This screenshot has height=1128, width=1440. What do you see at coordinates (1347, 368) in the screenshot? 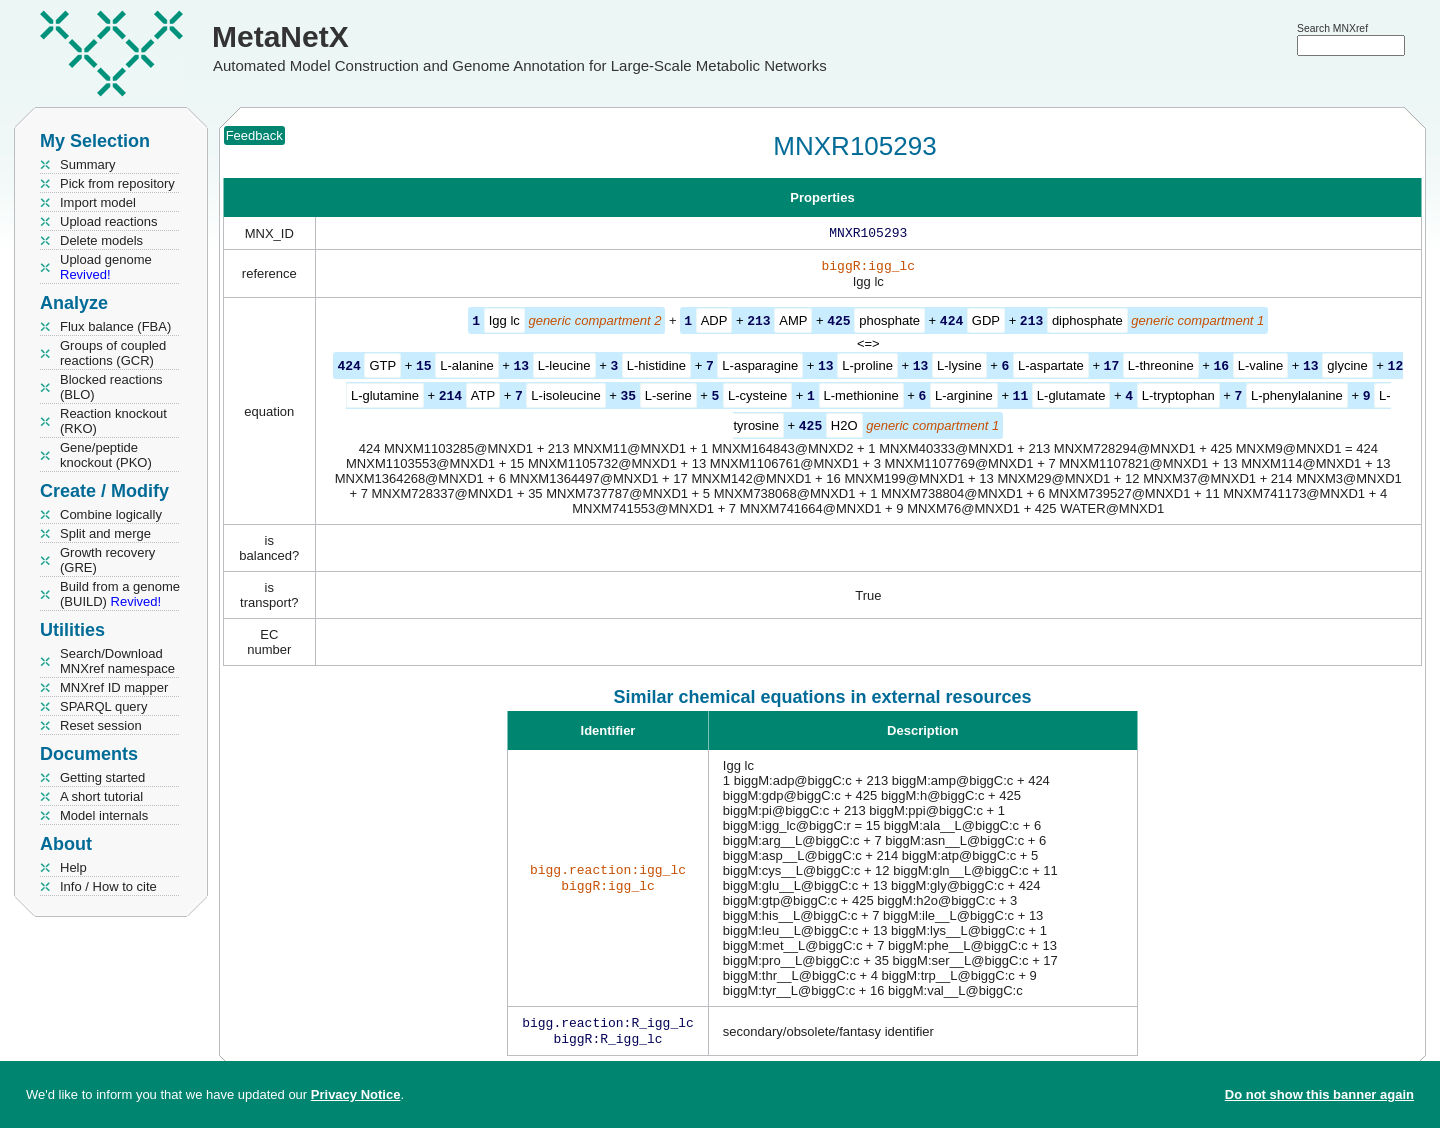
I see `glycine` at bounding box center [1347, 368].